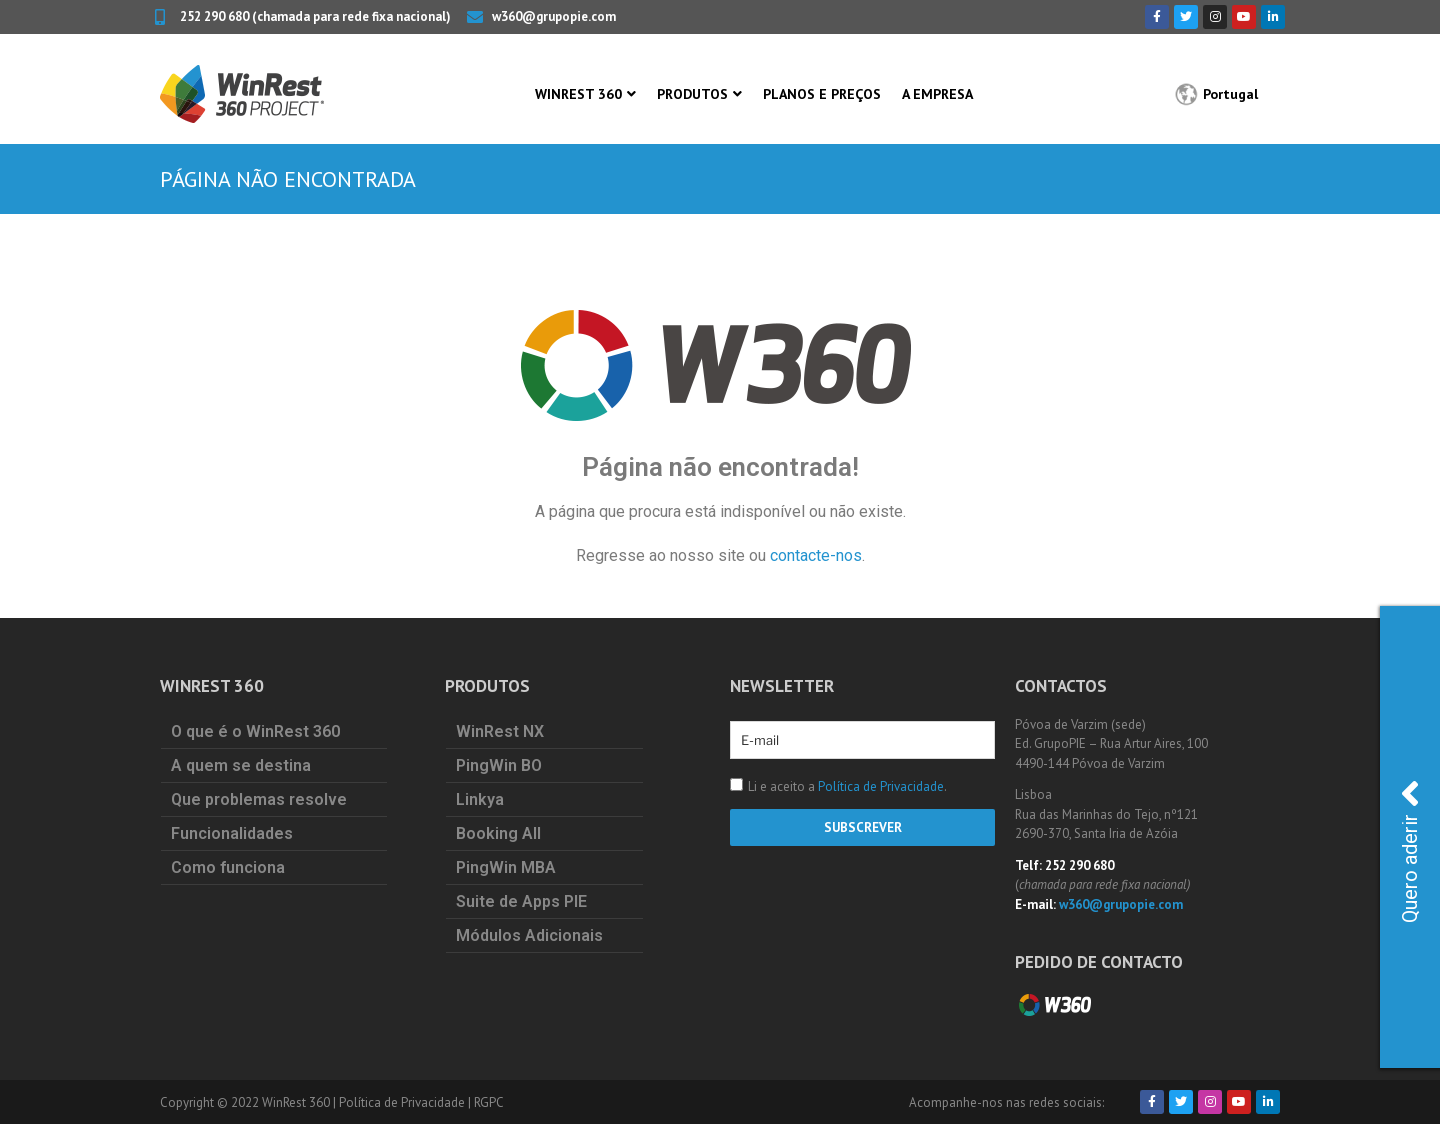 This screenshot has width=1440, height=1124. I want to click on Como funciona, so click(228, 867).